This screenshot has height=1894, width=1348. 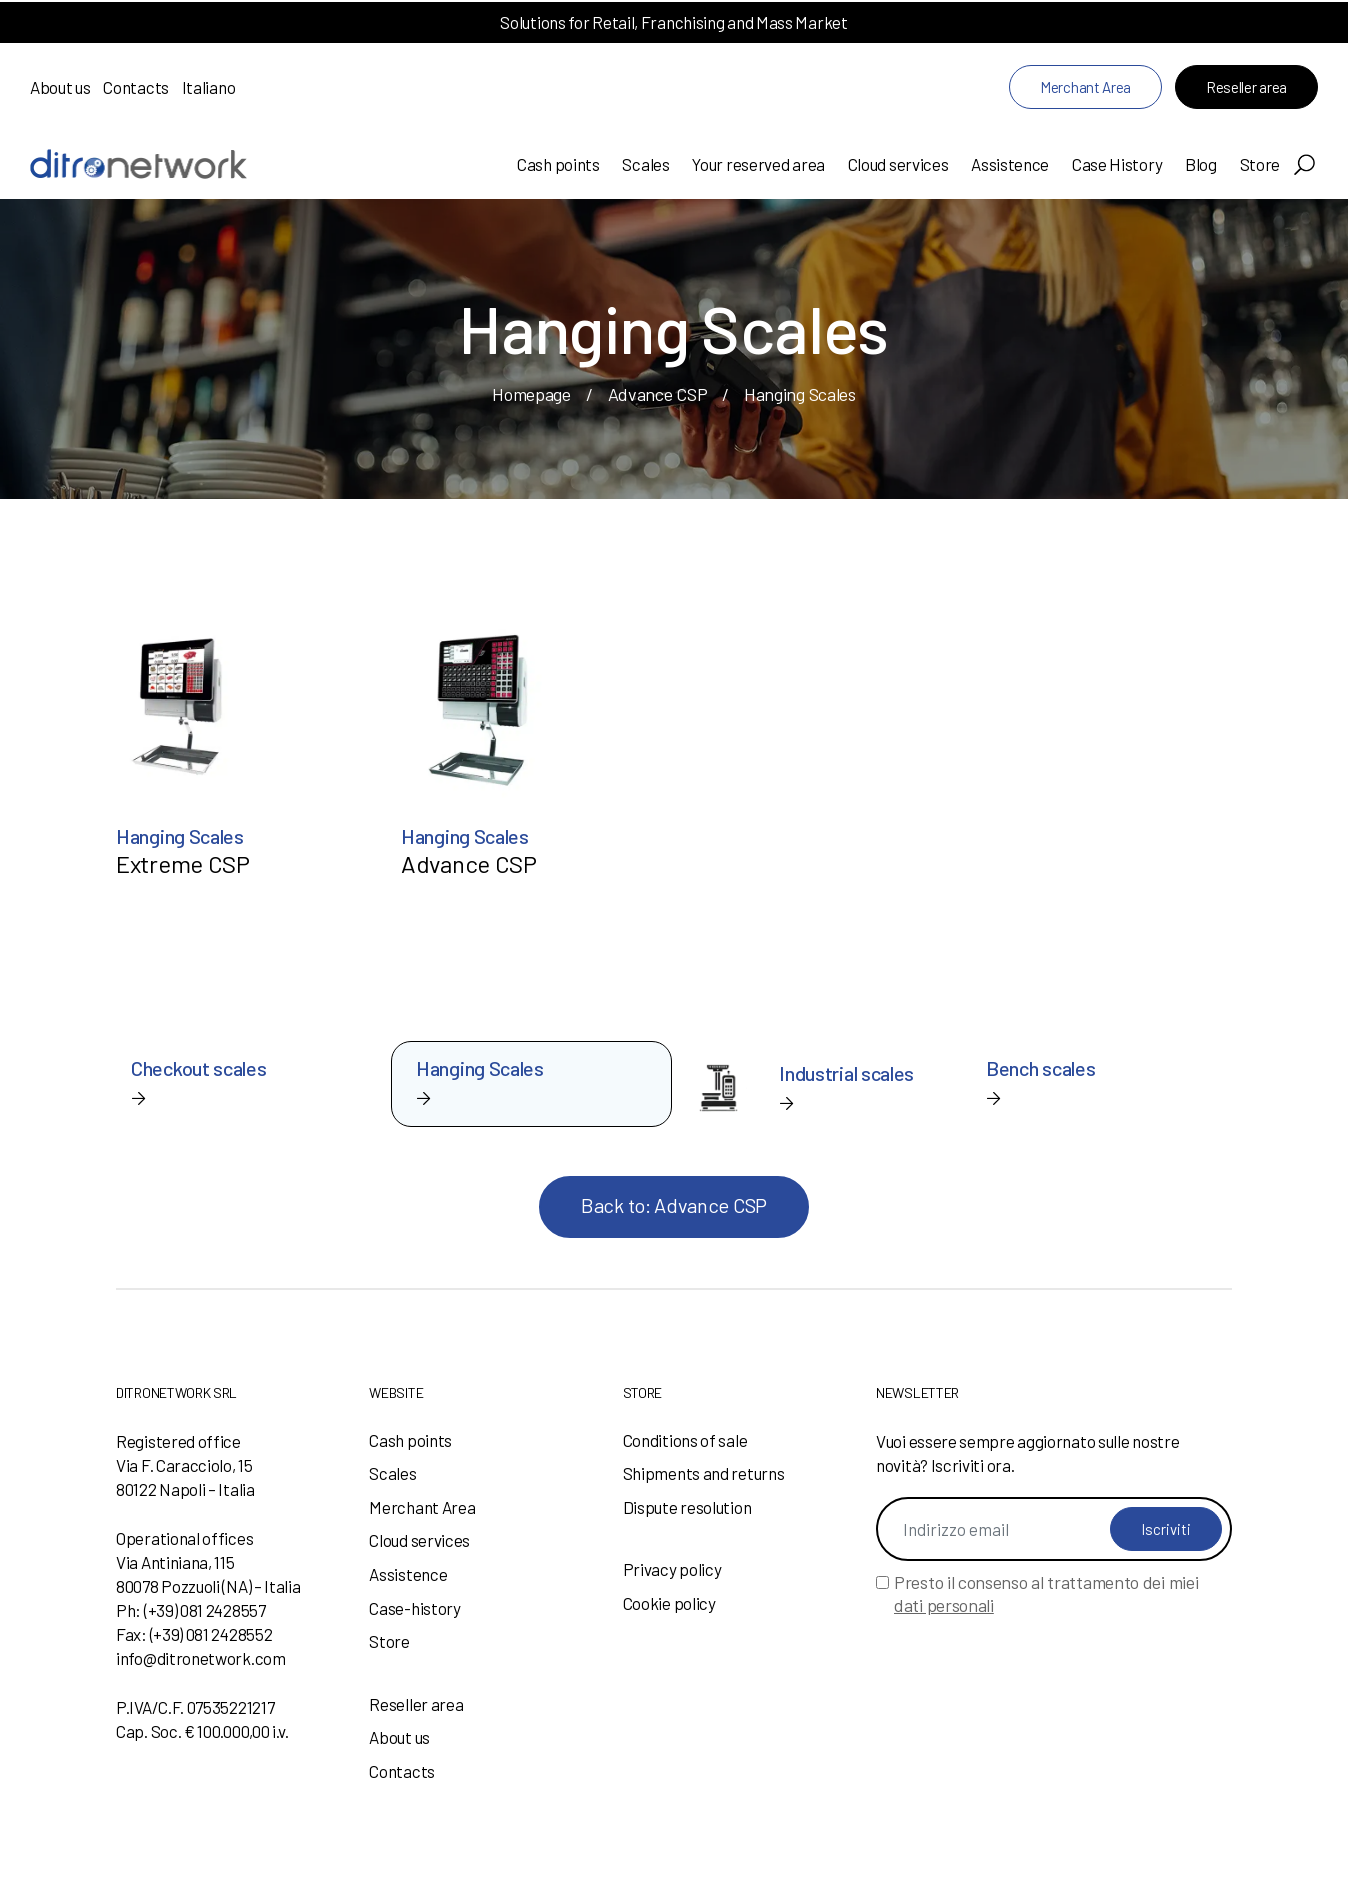 What do you see at coordinates (1054, 1529) in the screenshot?
I see `[Indirizzo email]` at bounding box center [1054, 1529].